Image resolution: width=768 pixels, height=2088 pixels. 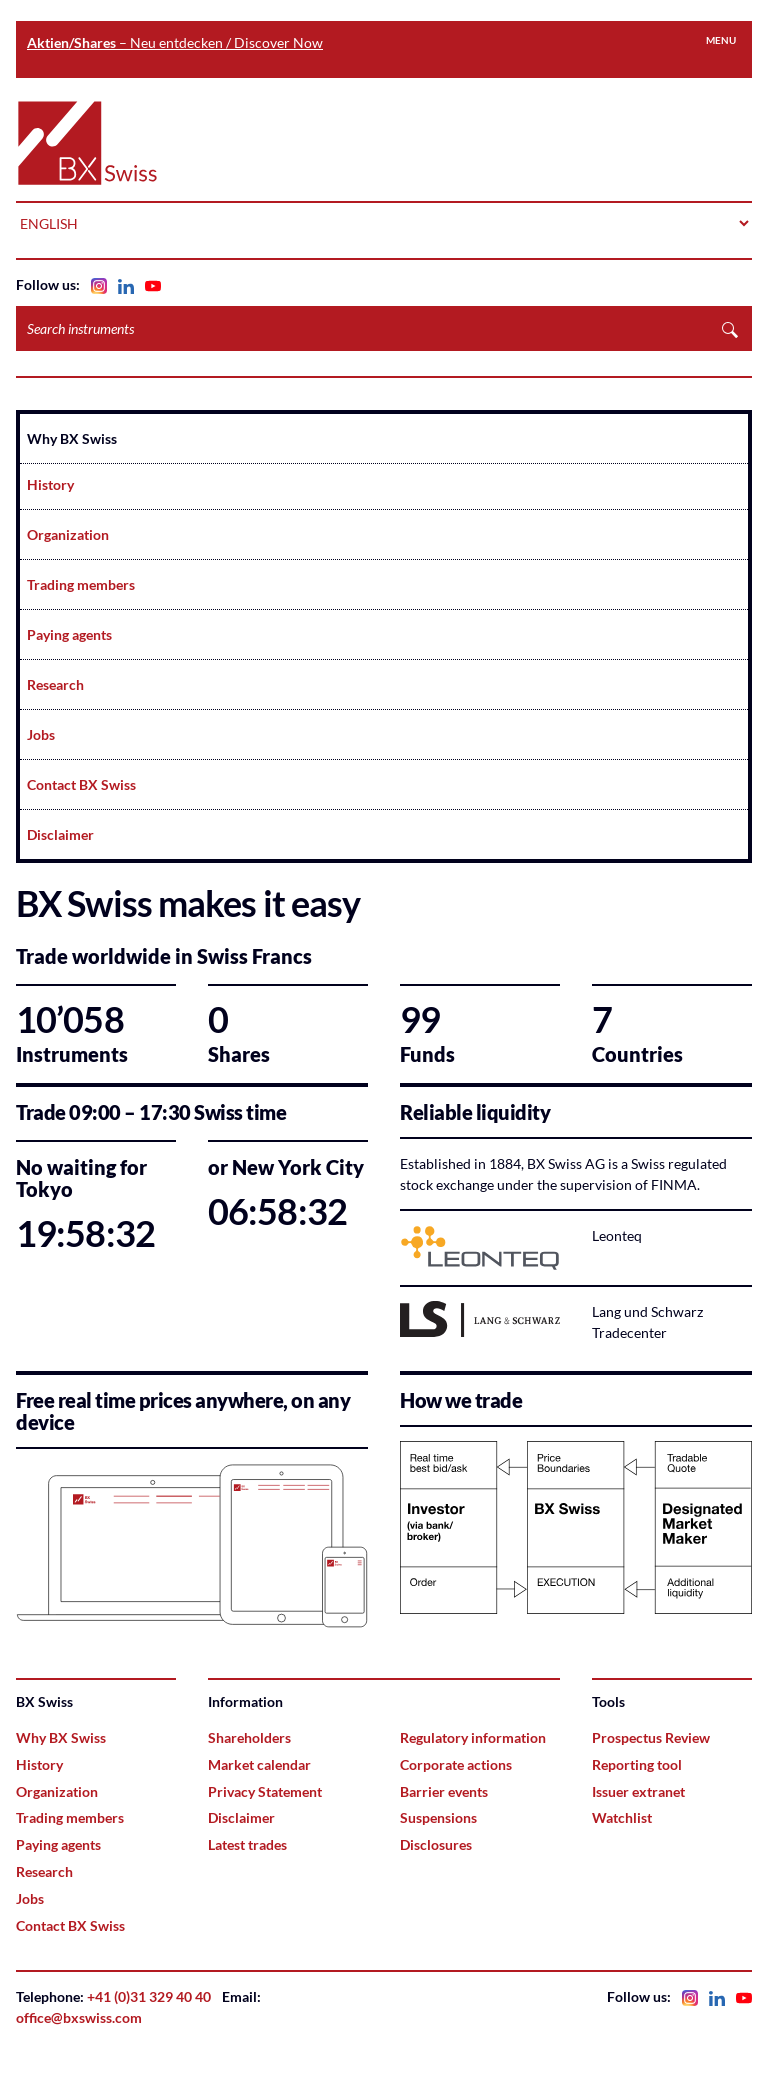 What do you see at coordinates (473, 1737) in the screenshot?
I see `Regulatory information` at bounding box center [473, 1737].